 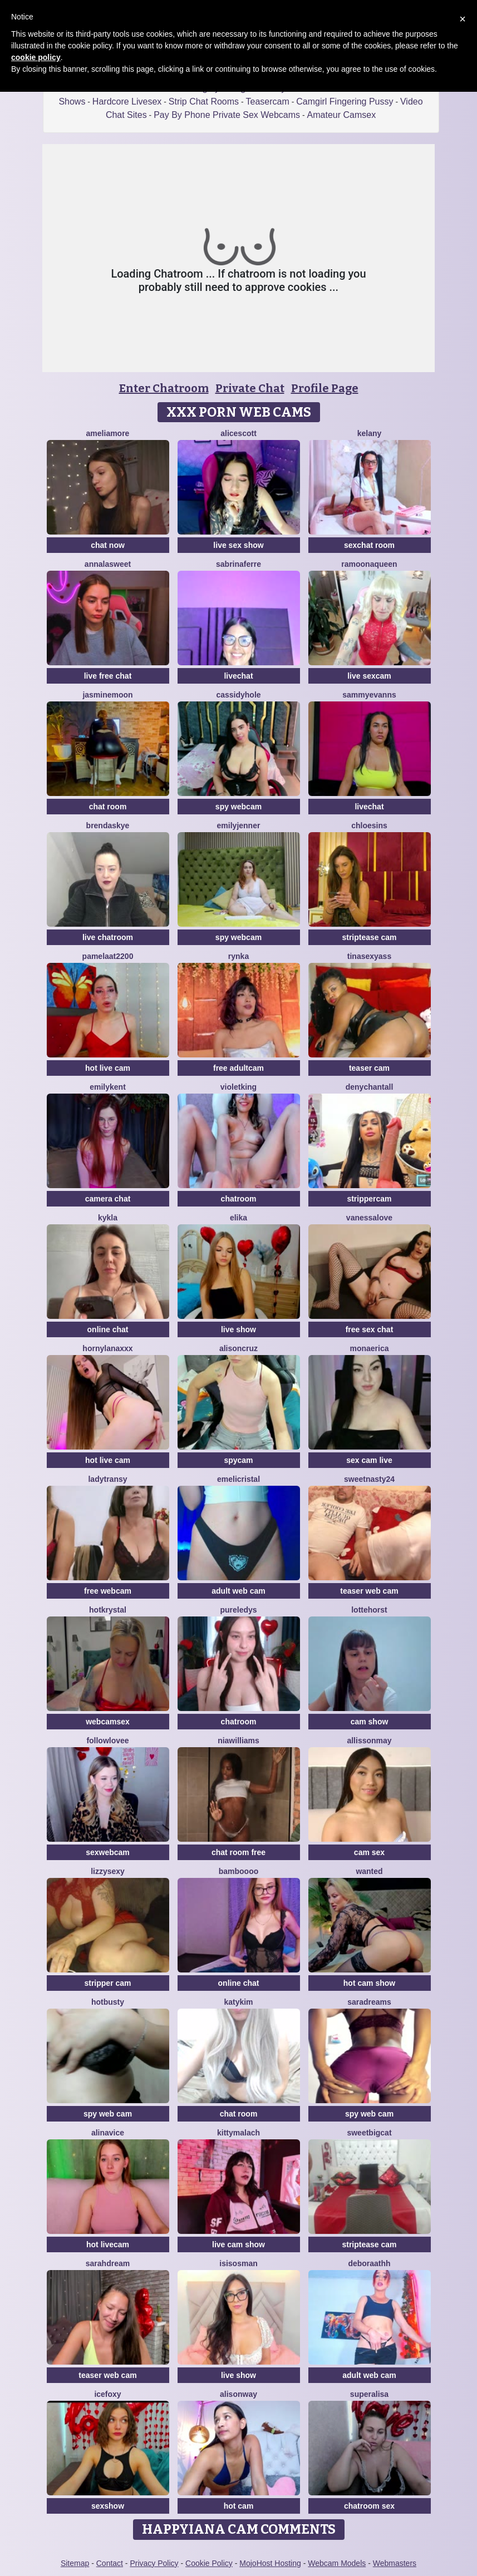 I want to click on Webmasters, so click(x=394, y=2563).